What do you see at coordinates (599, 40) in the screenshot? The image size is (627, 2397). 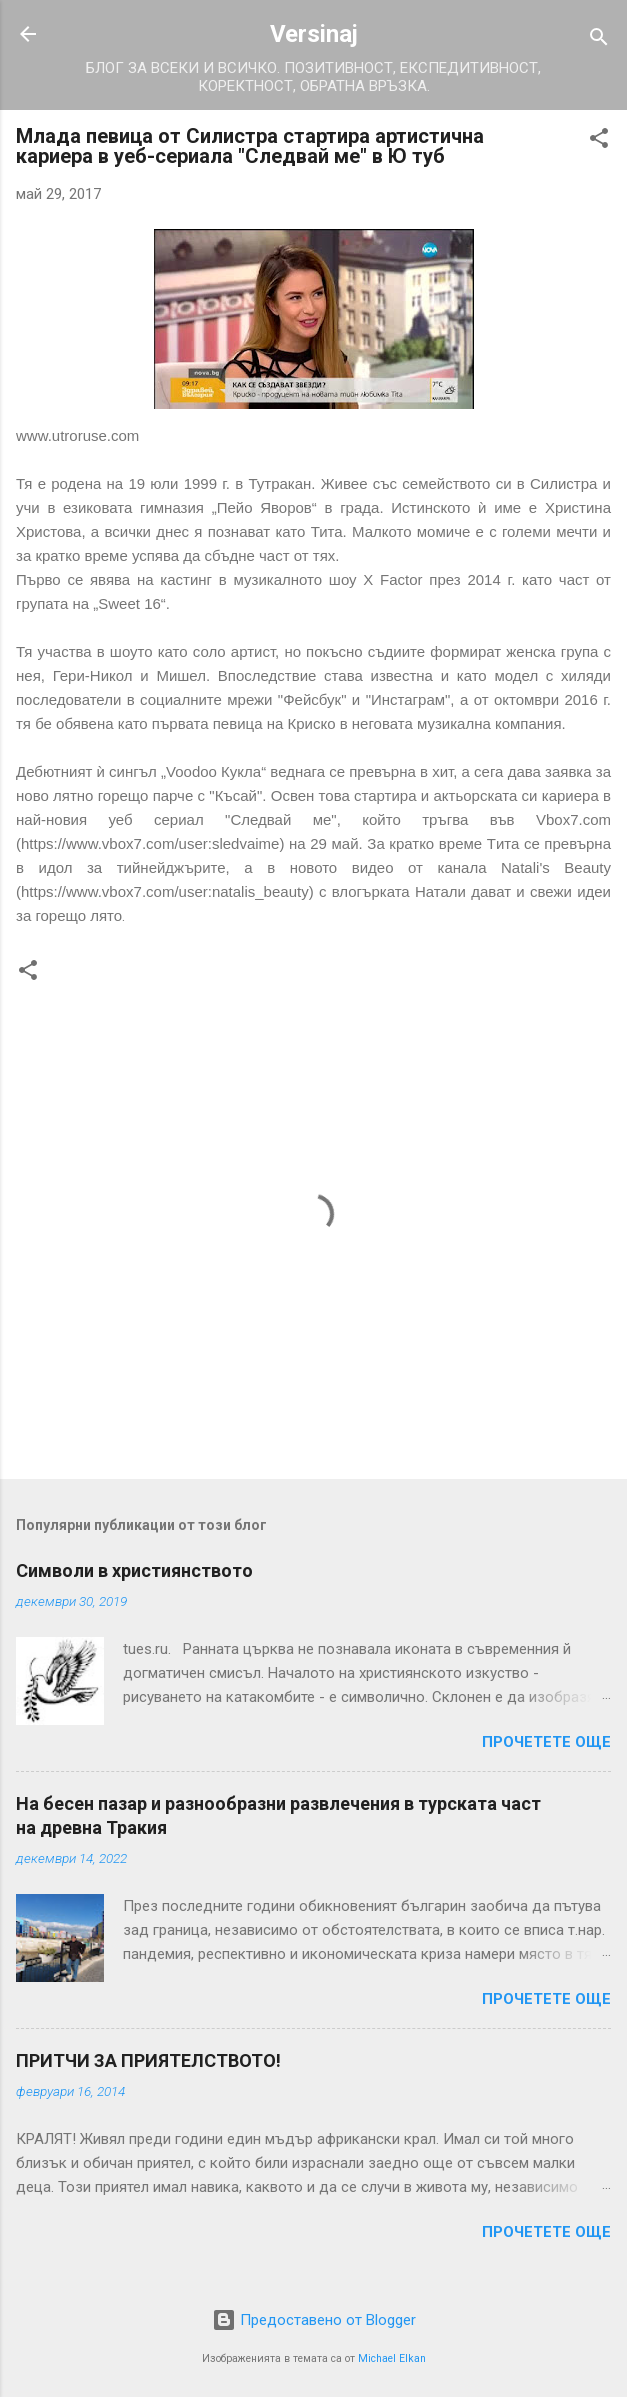 I see `[Търсене]` at bounding box center [599, 40].